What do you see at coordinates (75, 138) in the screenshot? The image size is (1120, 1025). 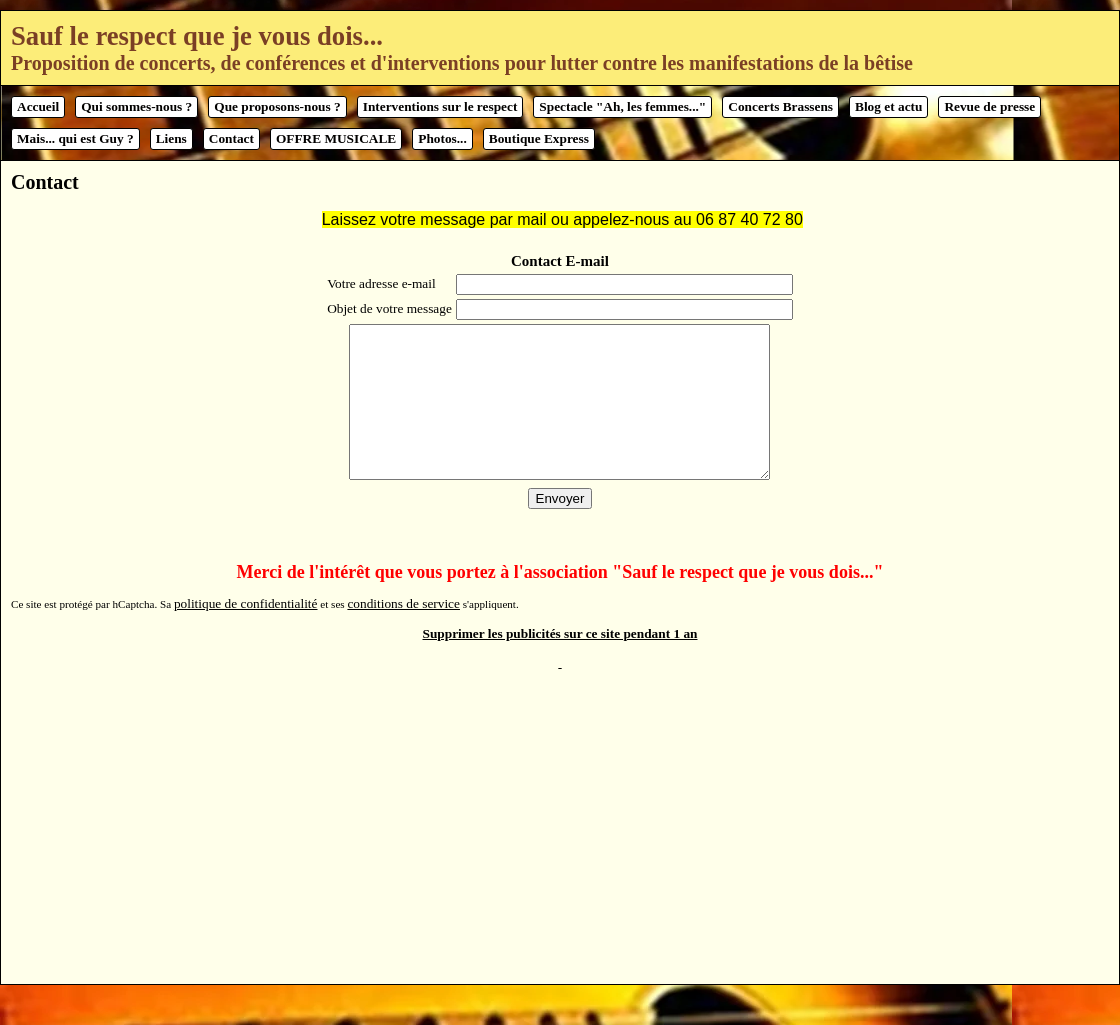 I see `Mais... qui est Guy ?` at bounding box center [75, 138].